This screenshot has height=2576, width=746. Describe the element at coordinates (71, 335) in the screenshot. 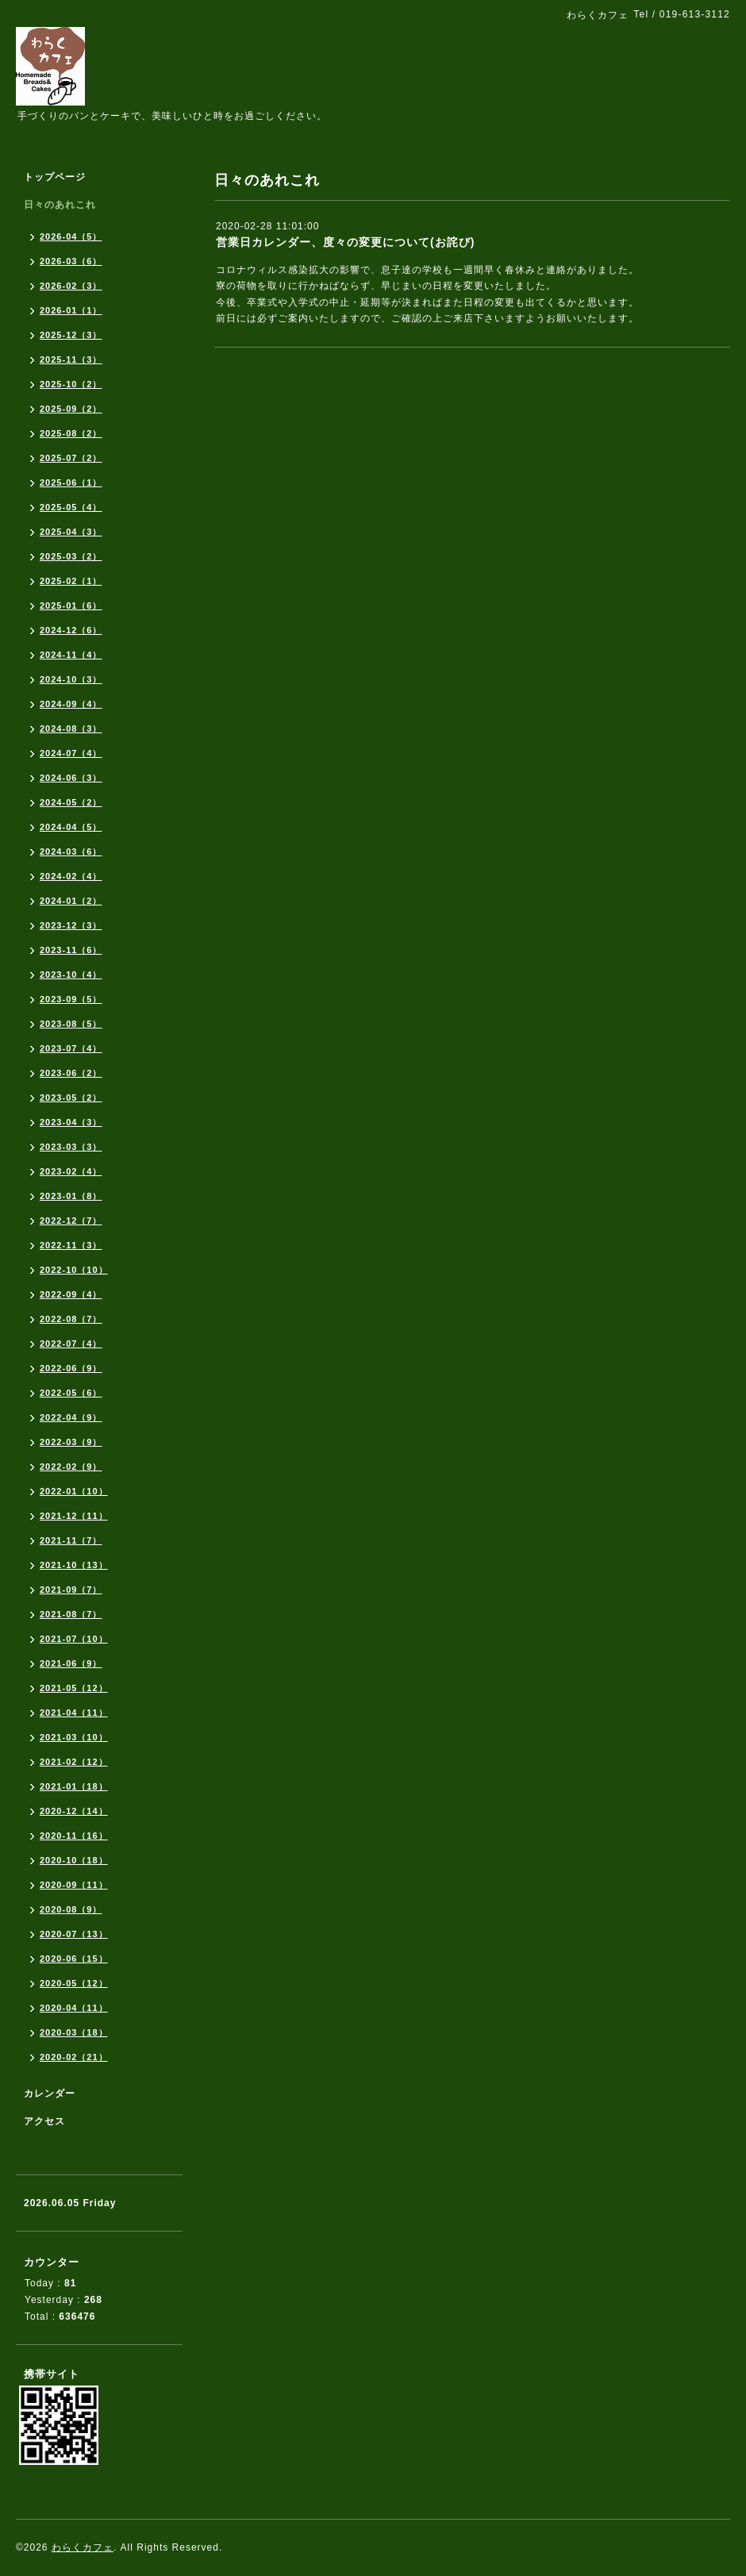

I see `2025-12（3）` at that location.